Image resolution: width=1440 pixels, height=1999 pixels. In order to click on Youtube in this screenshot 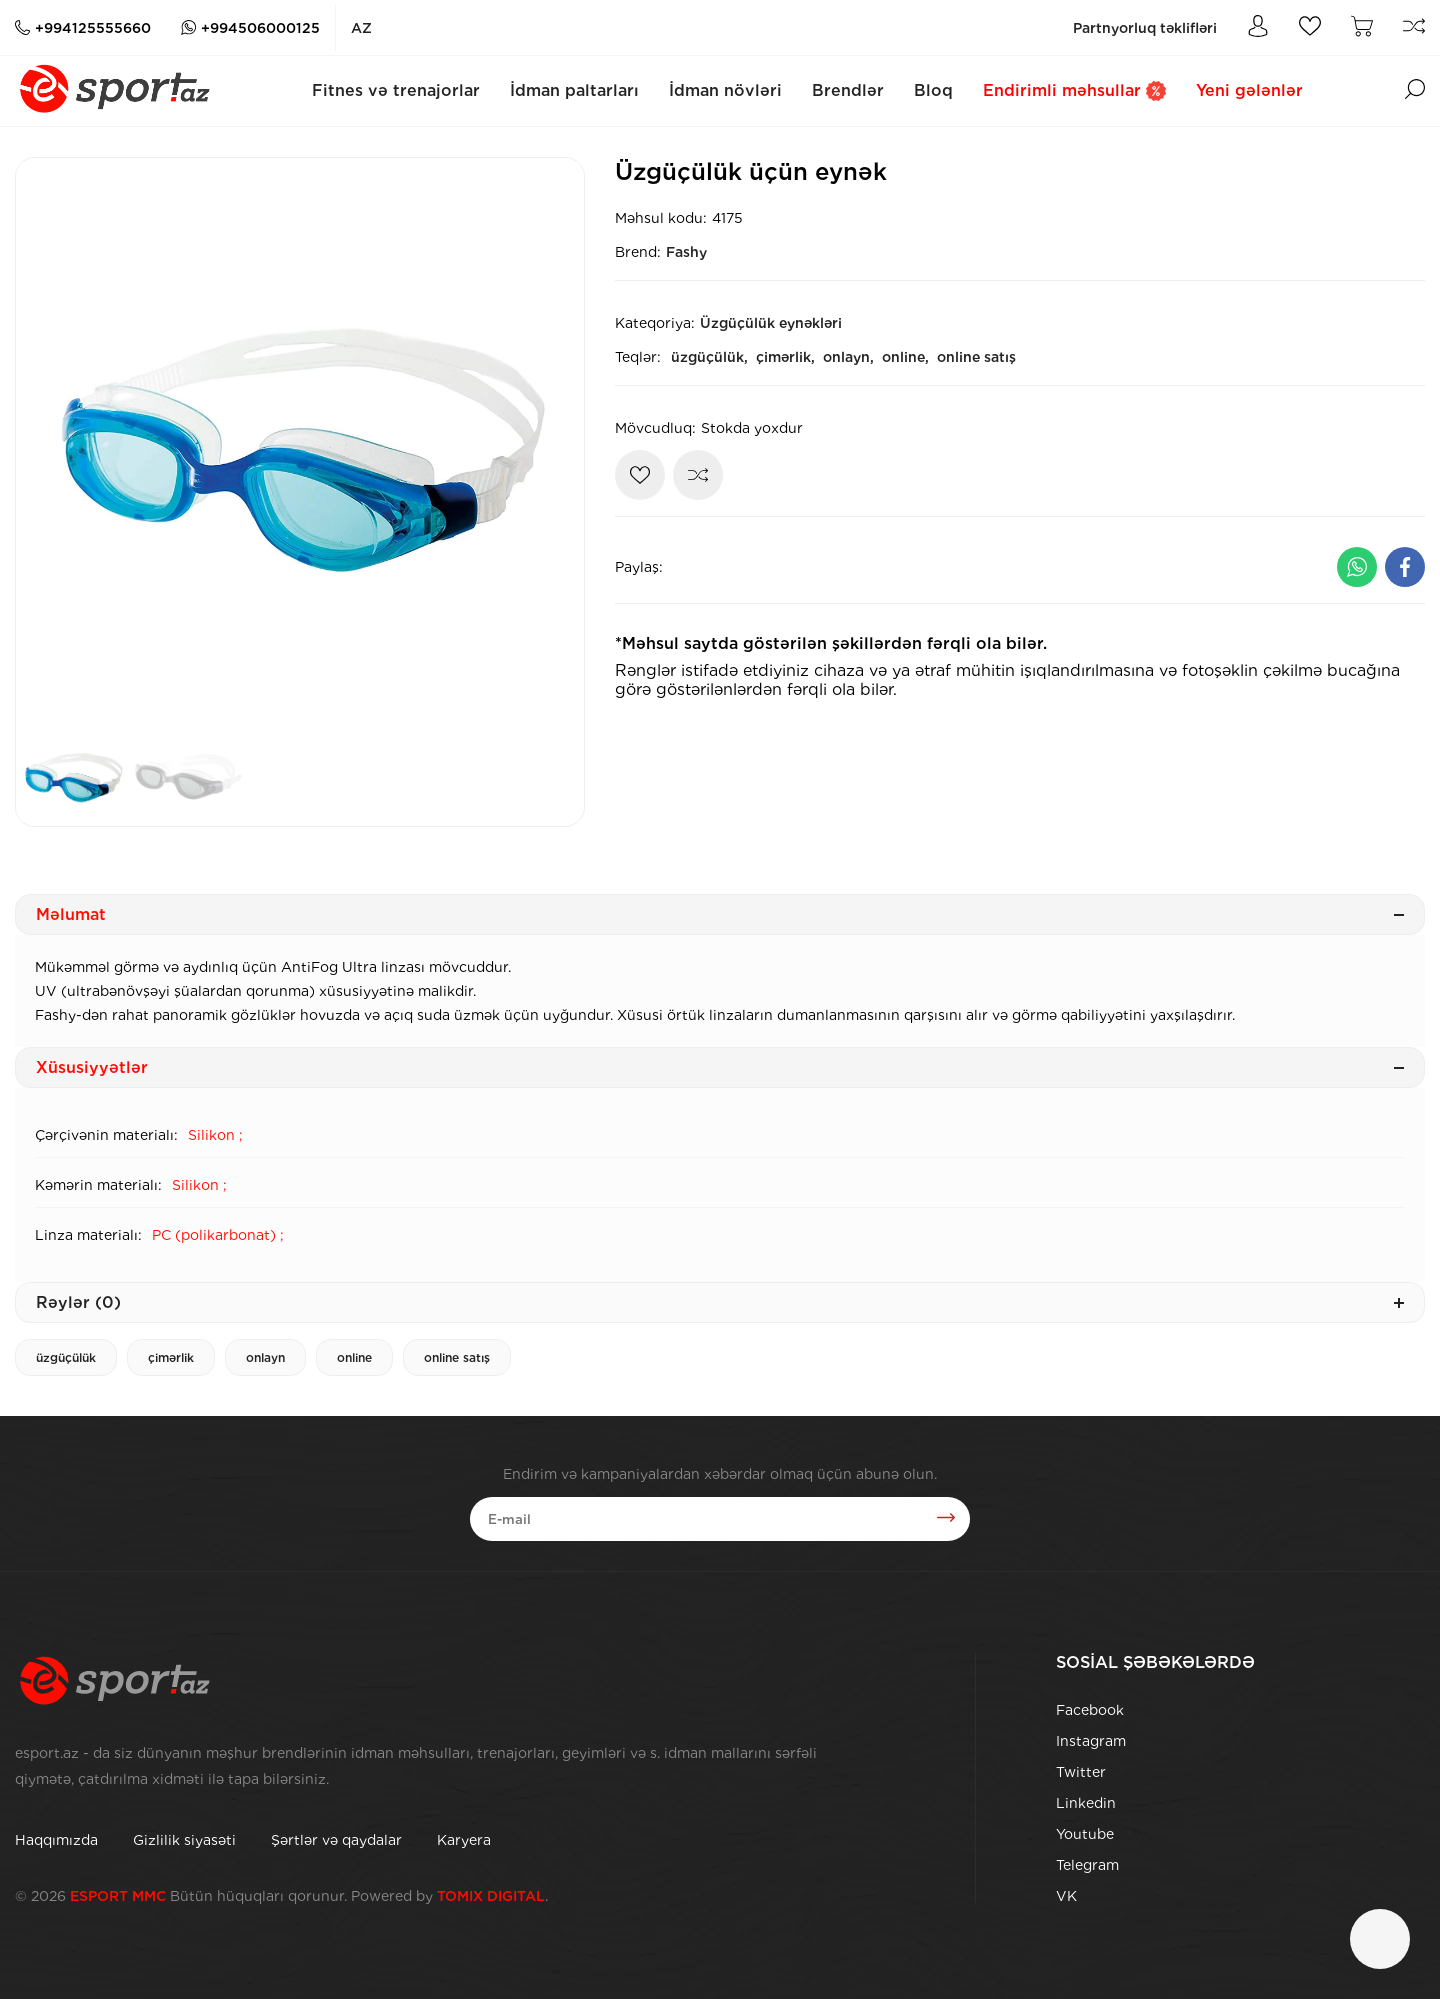, I will do `click(1085, 1834)`.